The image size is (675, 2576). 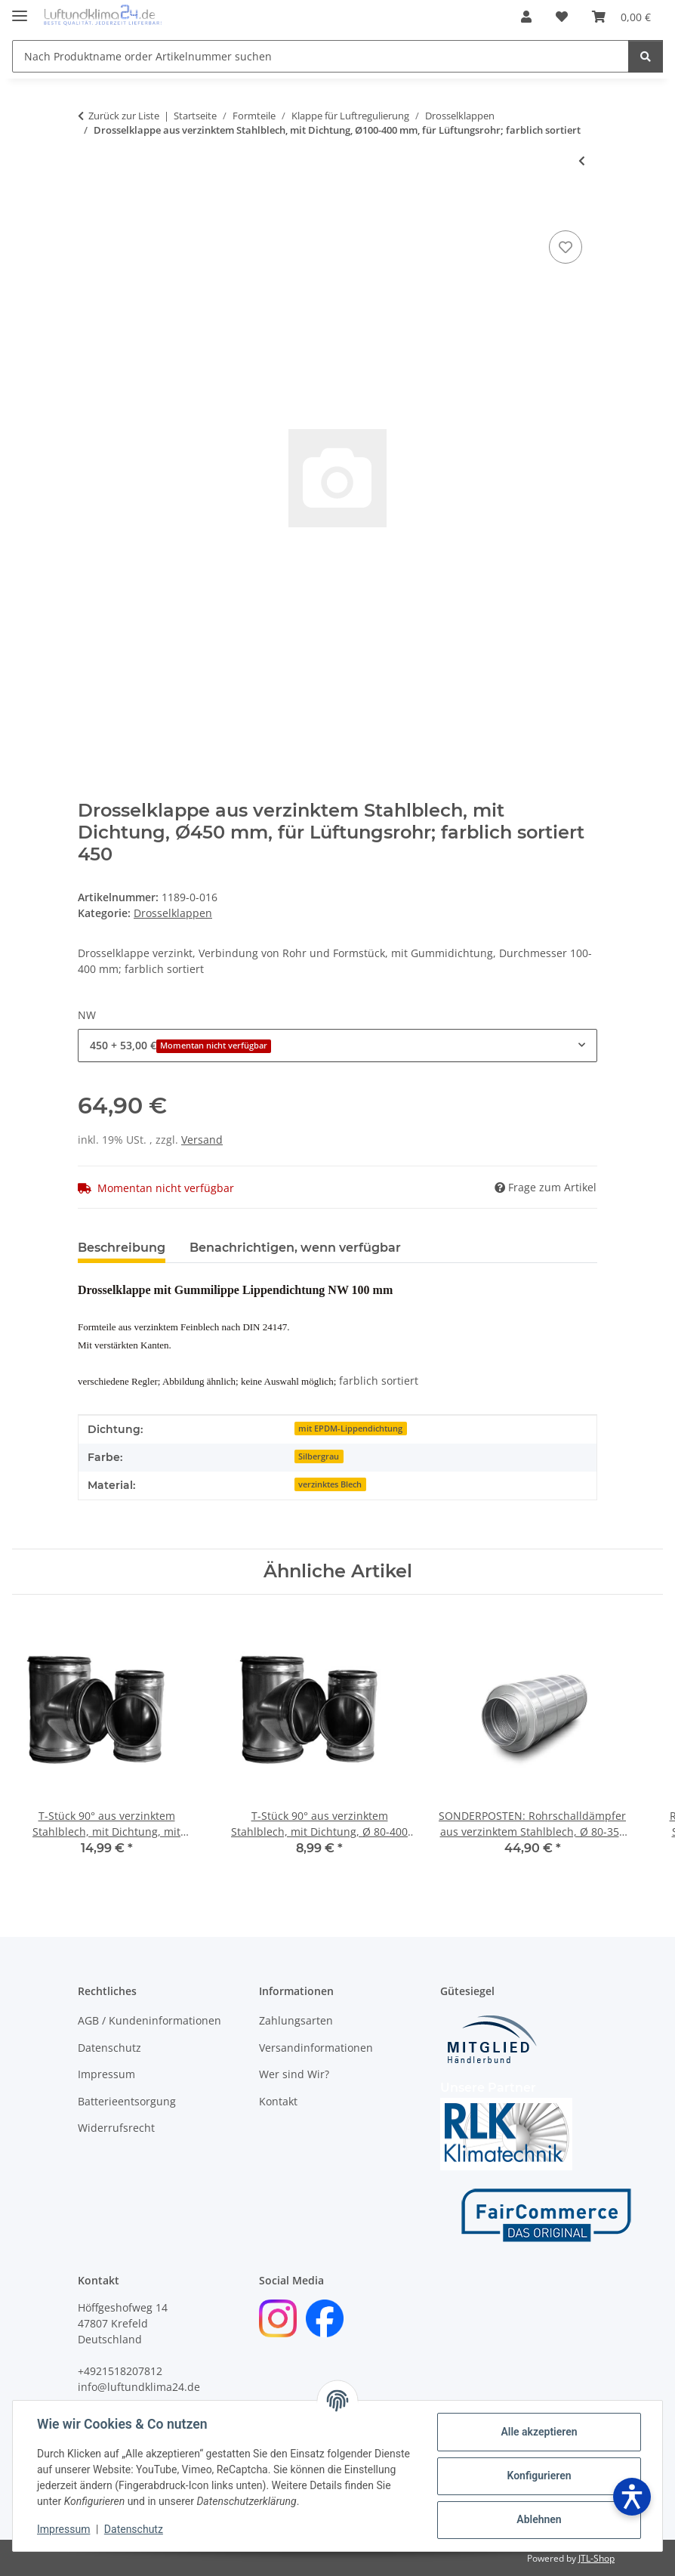 I want to click on Alle akzeptieren, so click(x=539, y=2432).